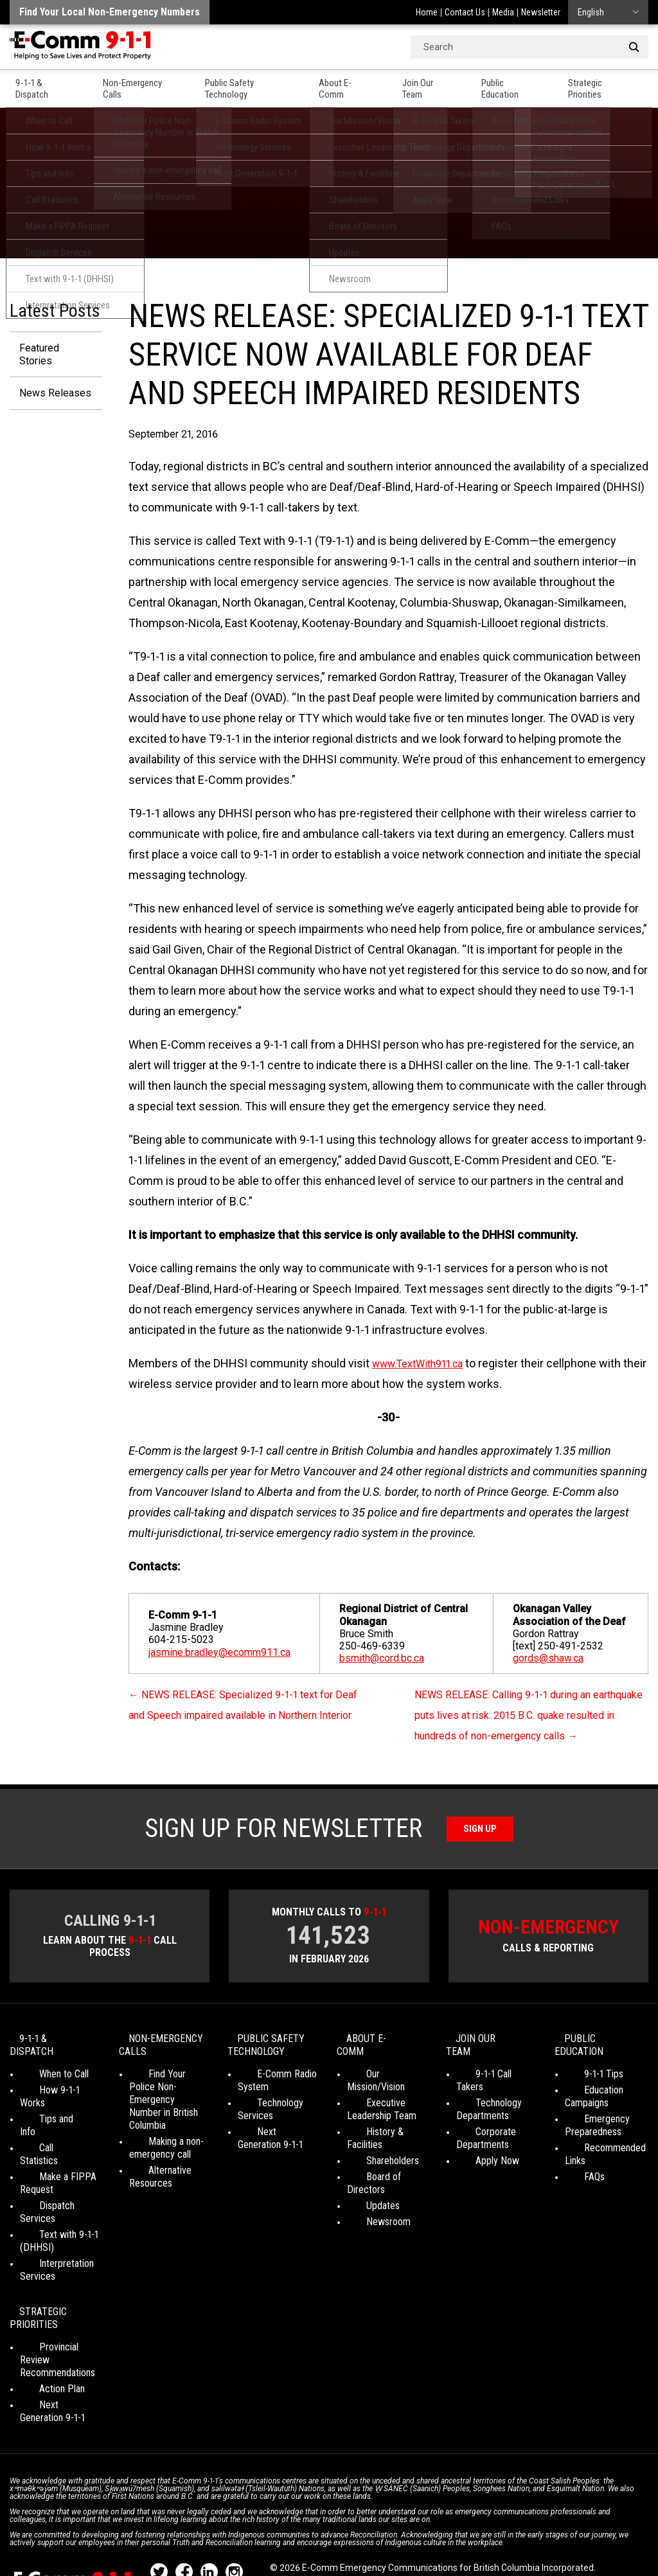 This screenshot has width=658, height=2576. I want to click on Tips and Info, so click(46, 2118).